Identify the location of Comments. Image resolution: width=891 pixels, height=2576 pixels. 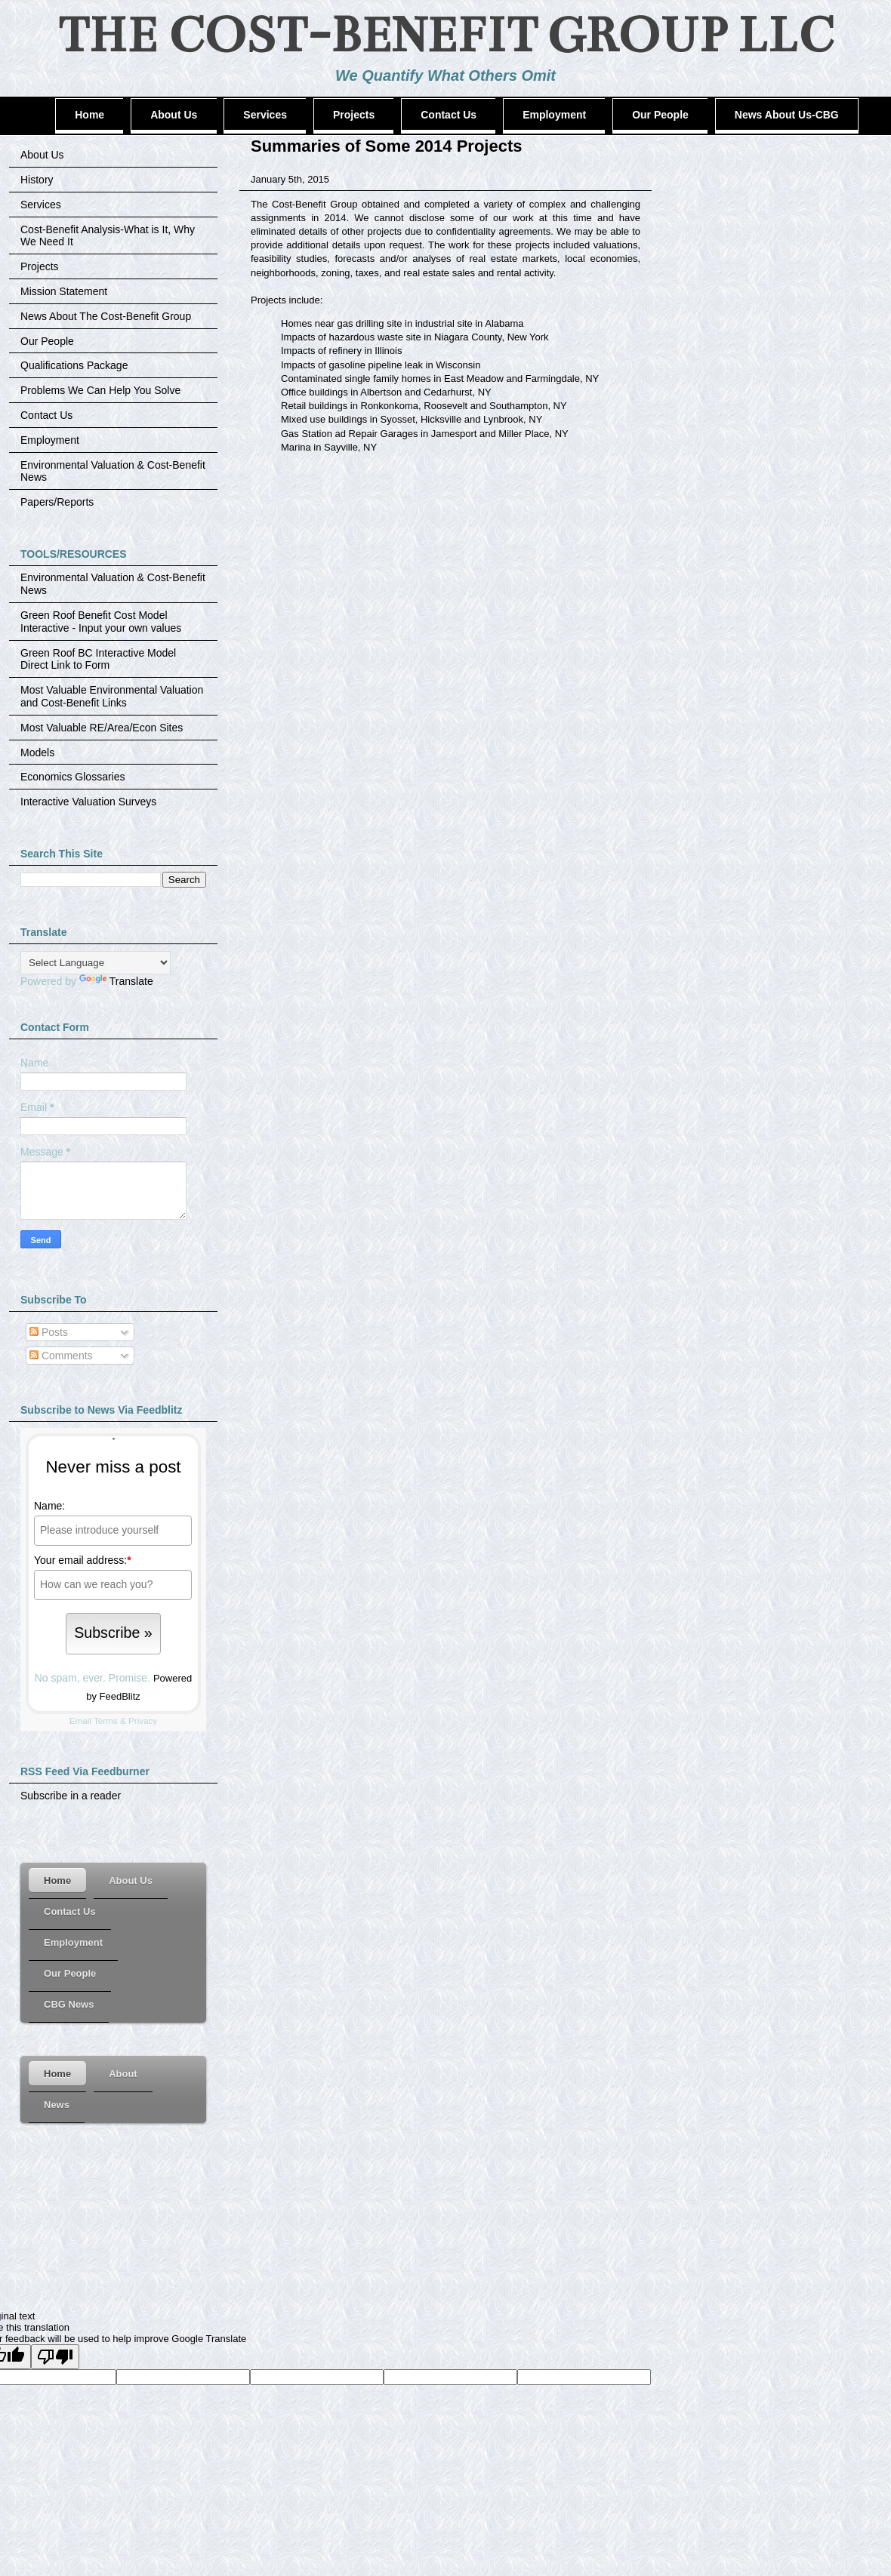
(61, 1356).